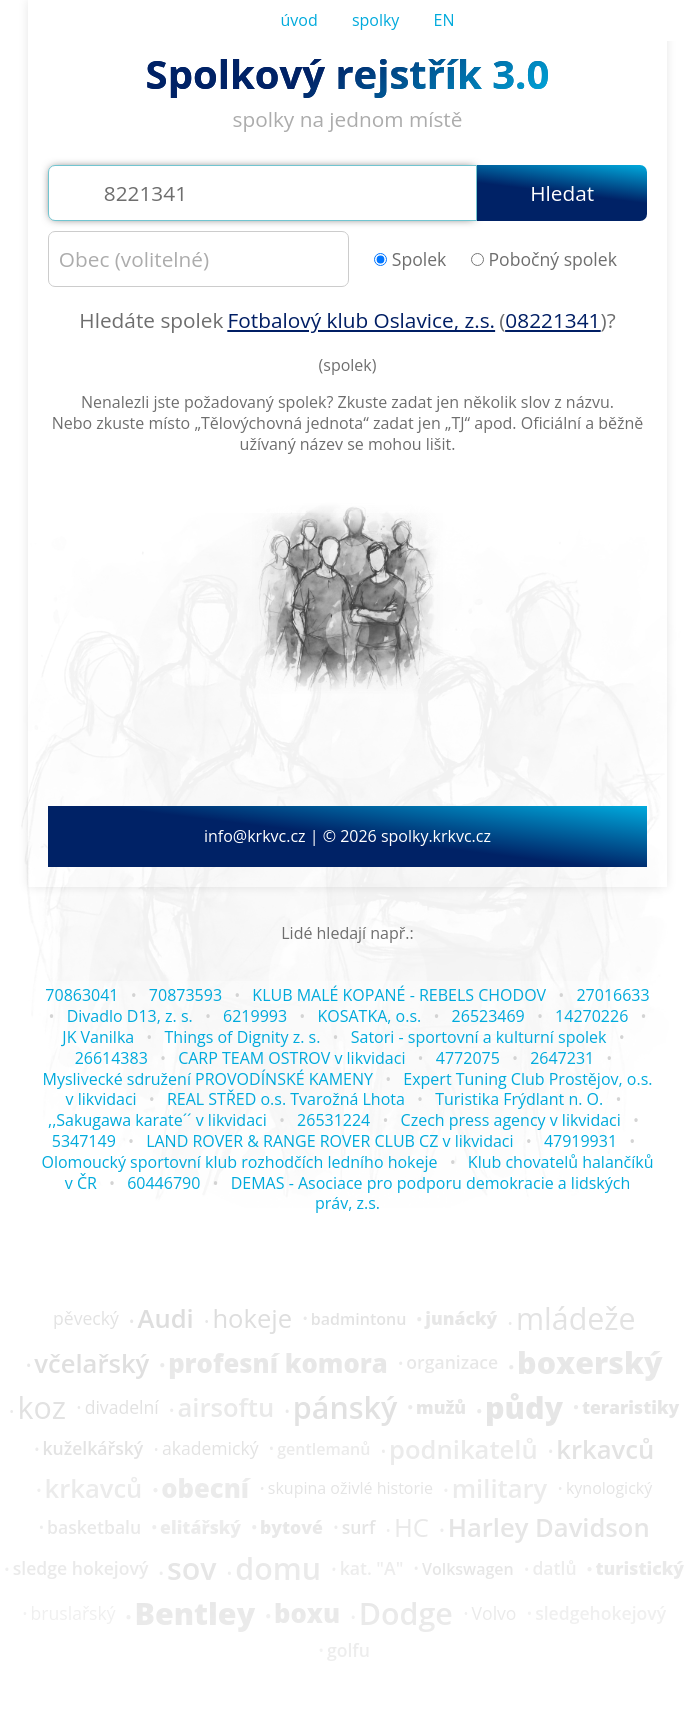  What do you see at coordinates (194, 1614) in the screenshot?
I see `Bentley` at bounding box center [194, 1614].